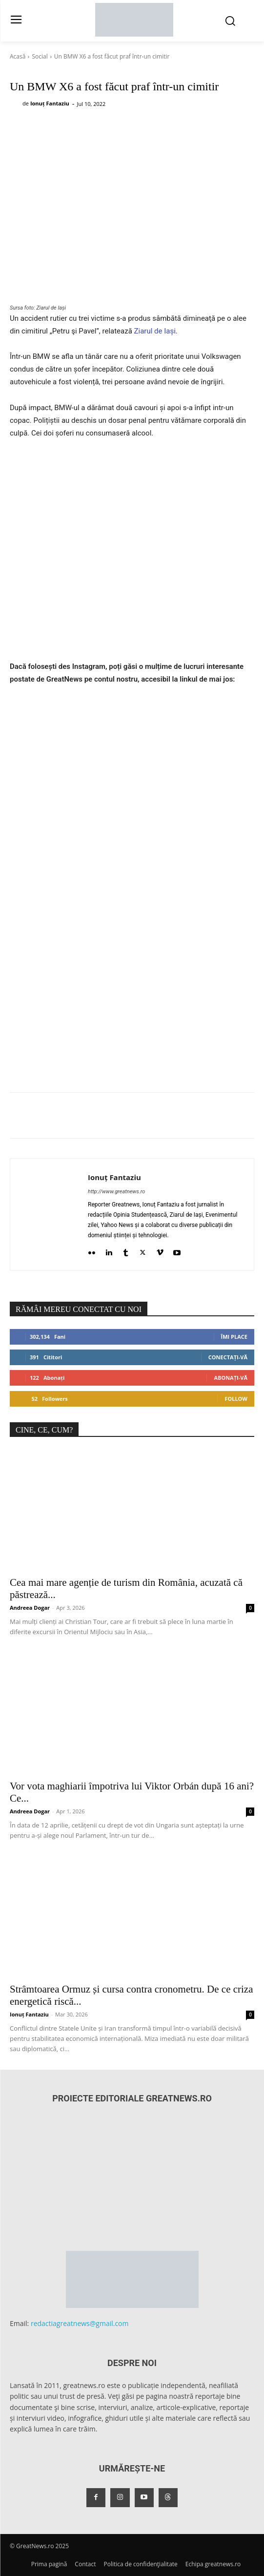 Image resolution: width=264 pixels, height=2576 pixels. I want to click on redactiagreatnews@gmail.com, so click(80, 2323).